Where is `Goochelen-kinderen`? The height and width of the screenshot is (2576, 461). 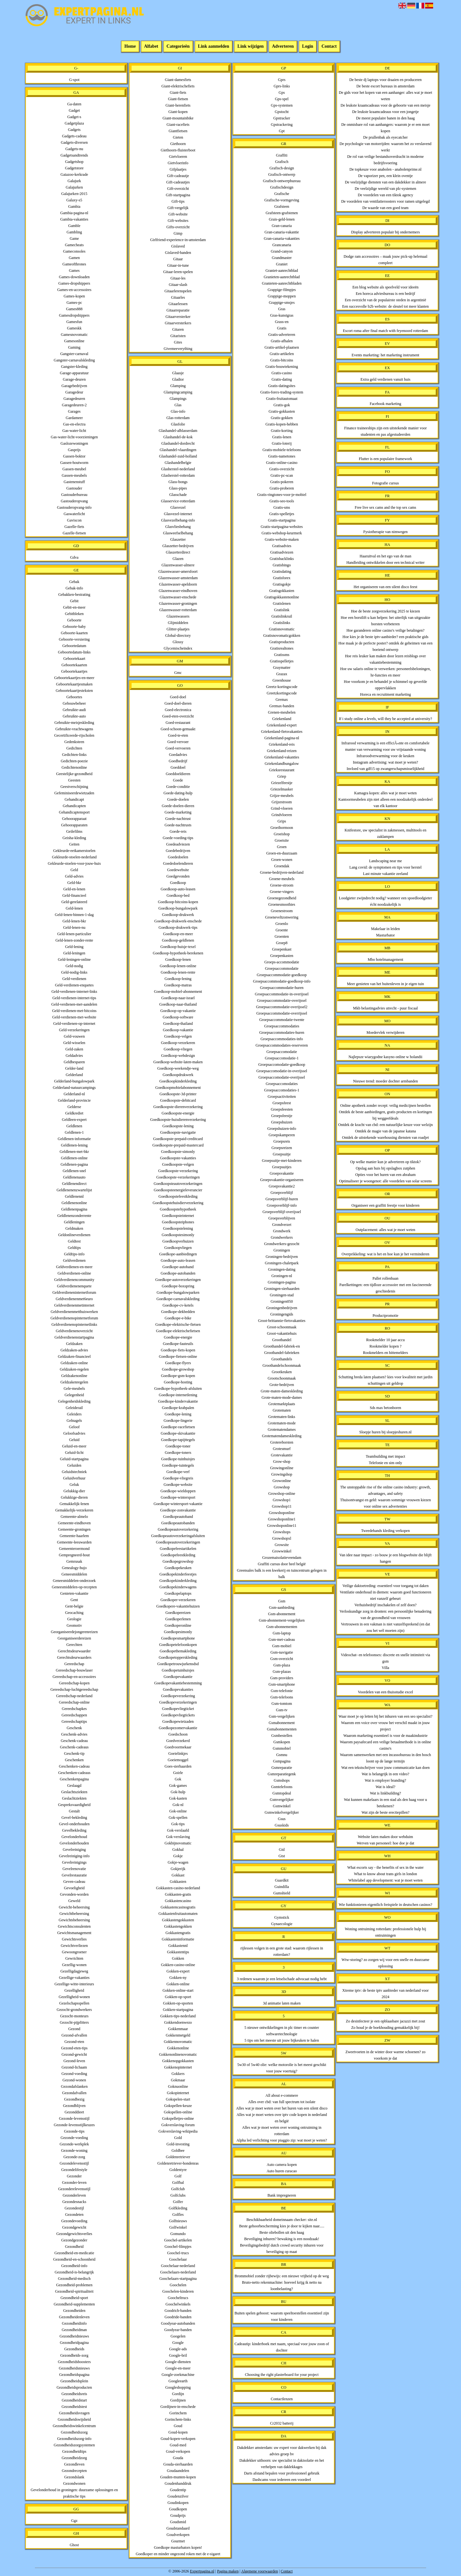 Goochelen-kinderen is located at coordinates (178, 2291).